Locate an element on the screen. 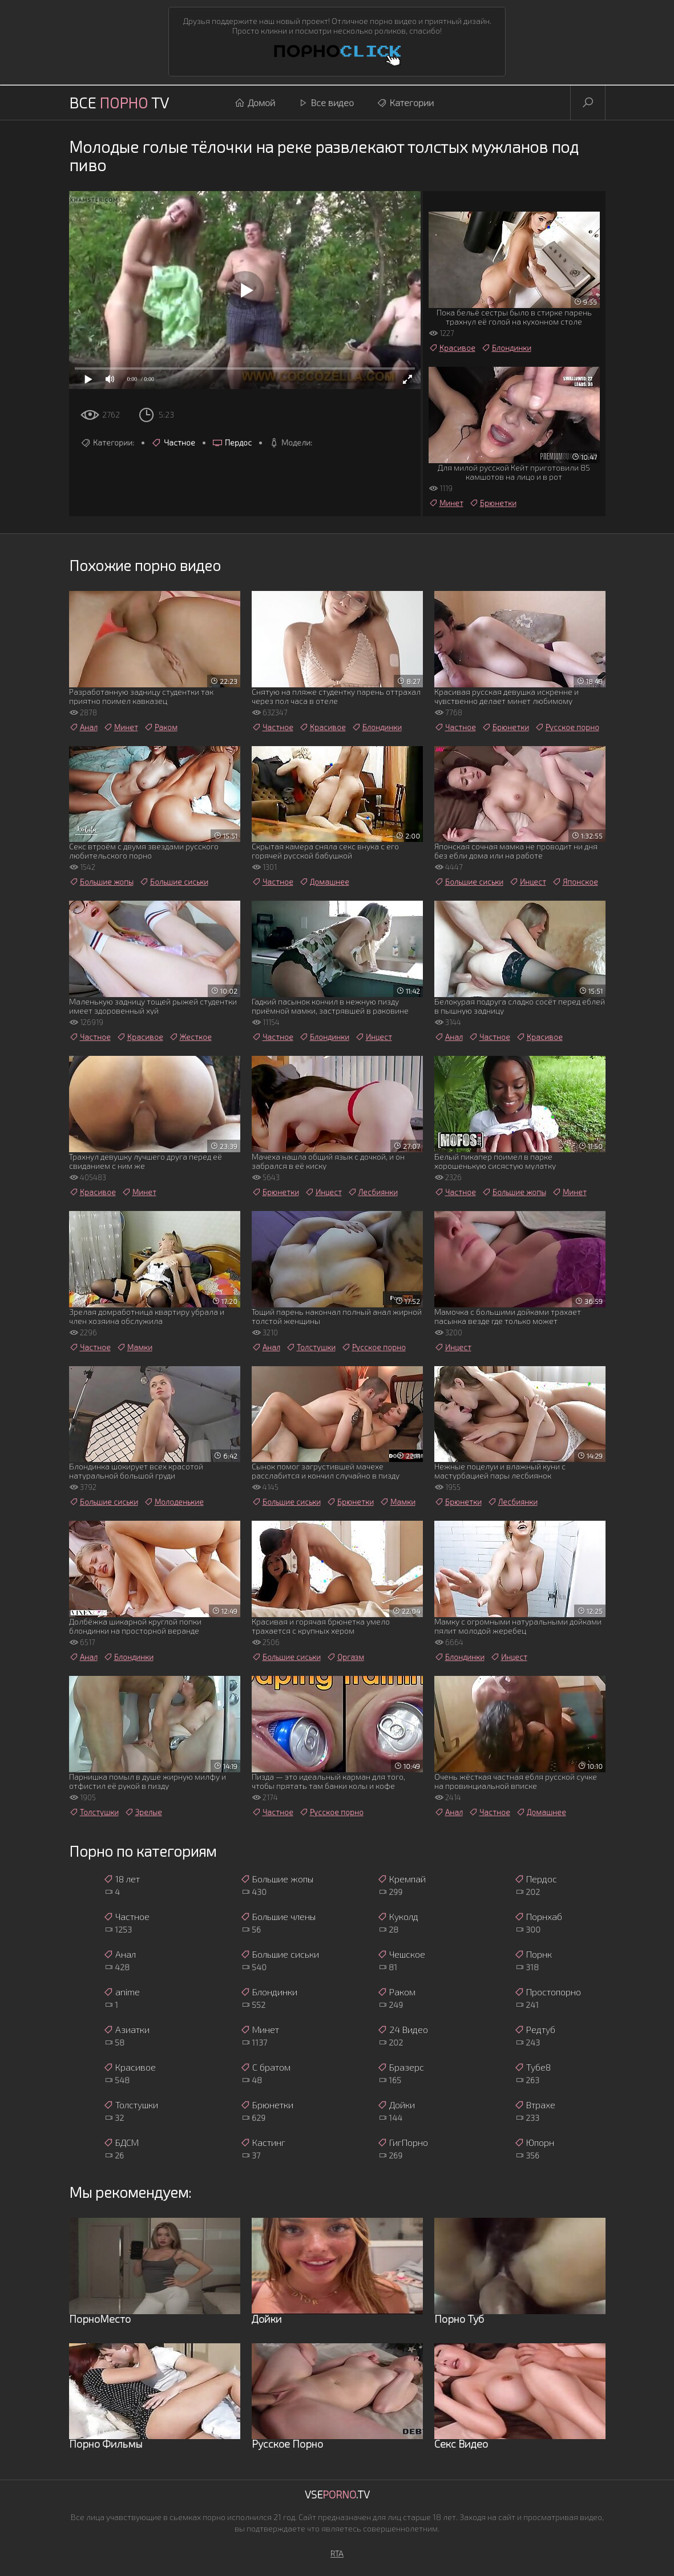 The height and width of the screenshot is (2576, 674). Домой is located at coordinates (255, 103).